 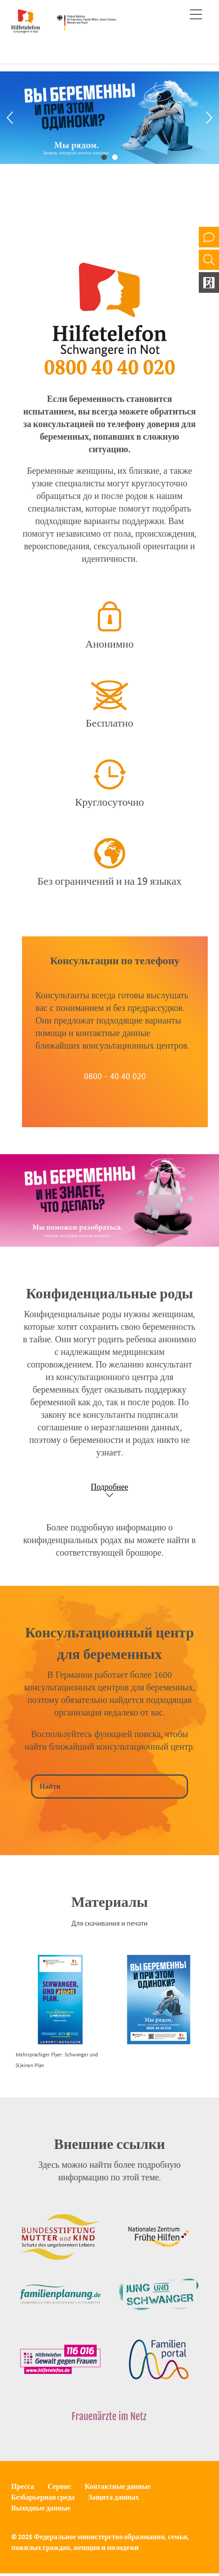 What do you see at coordinates (10, 118) in the screenshot?
I see `[Previous]` at bounding box center [10, 118].